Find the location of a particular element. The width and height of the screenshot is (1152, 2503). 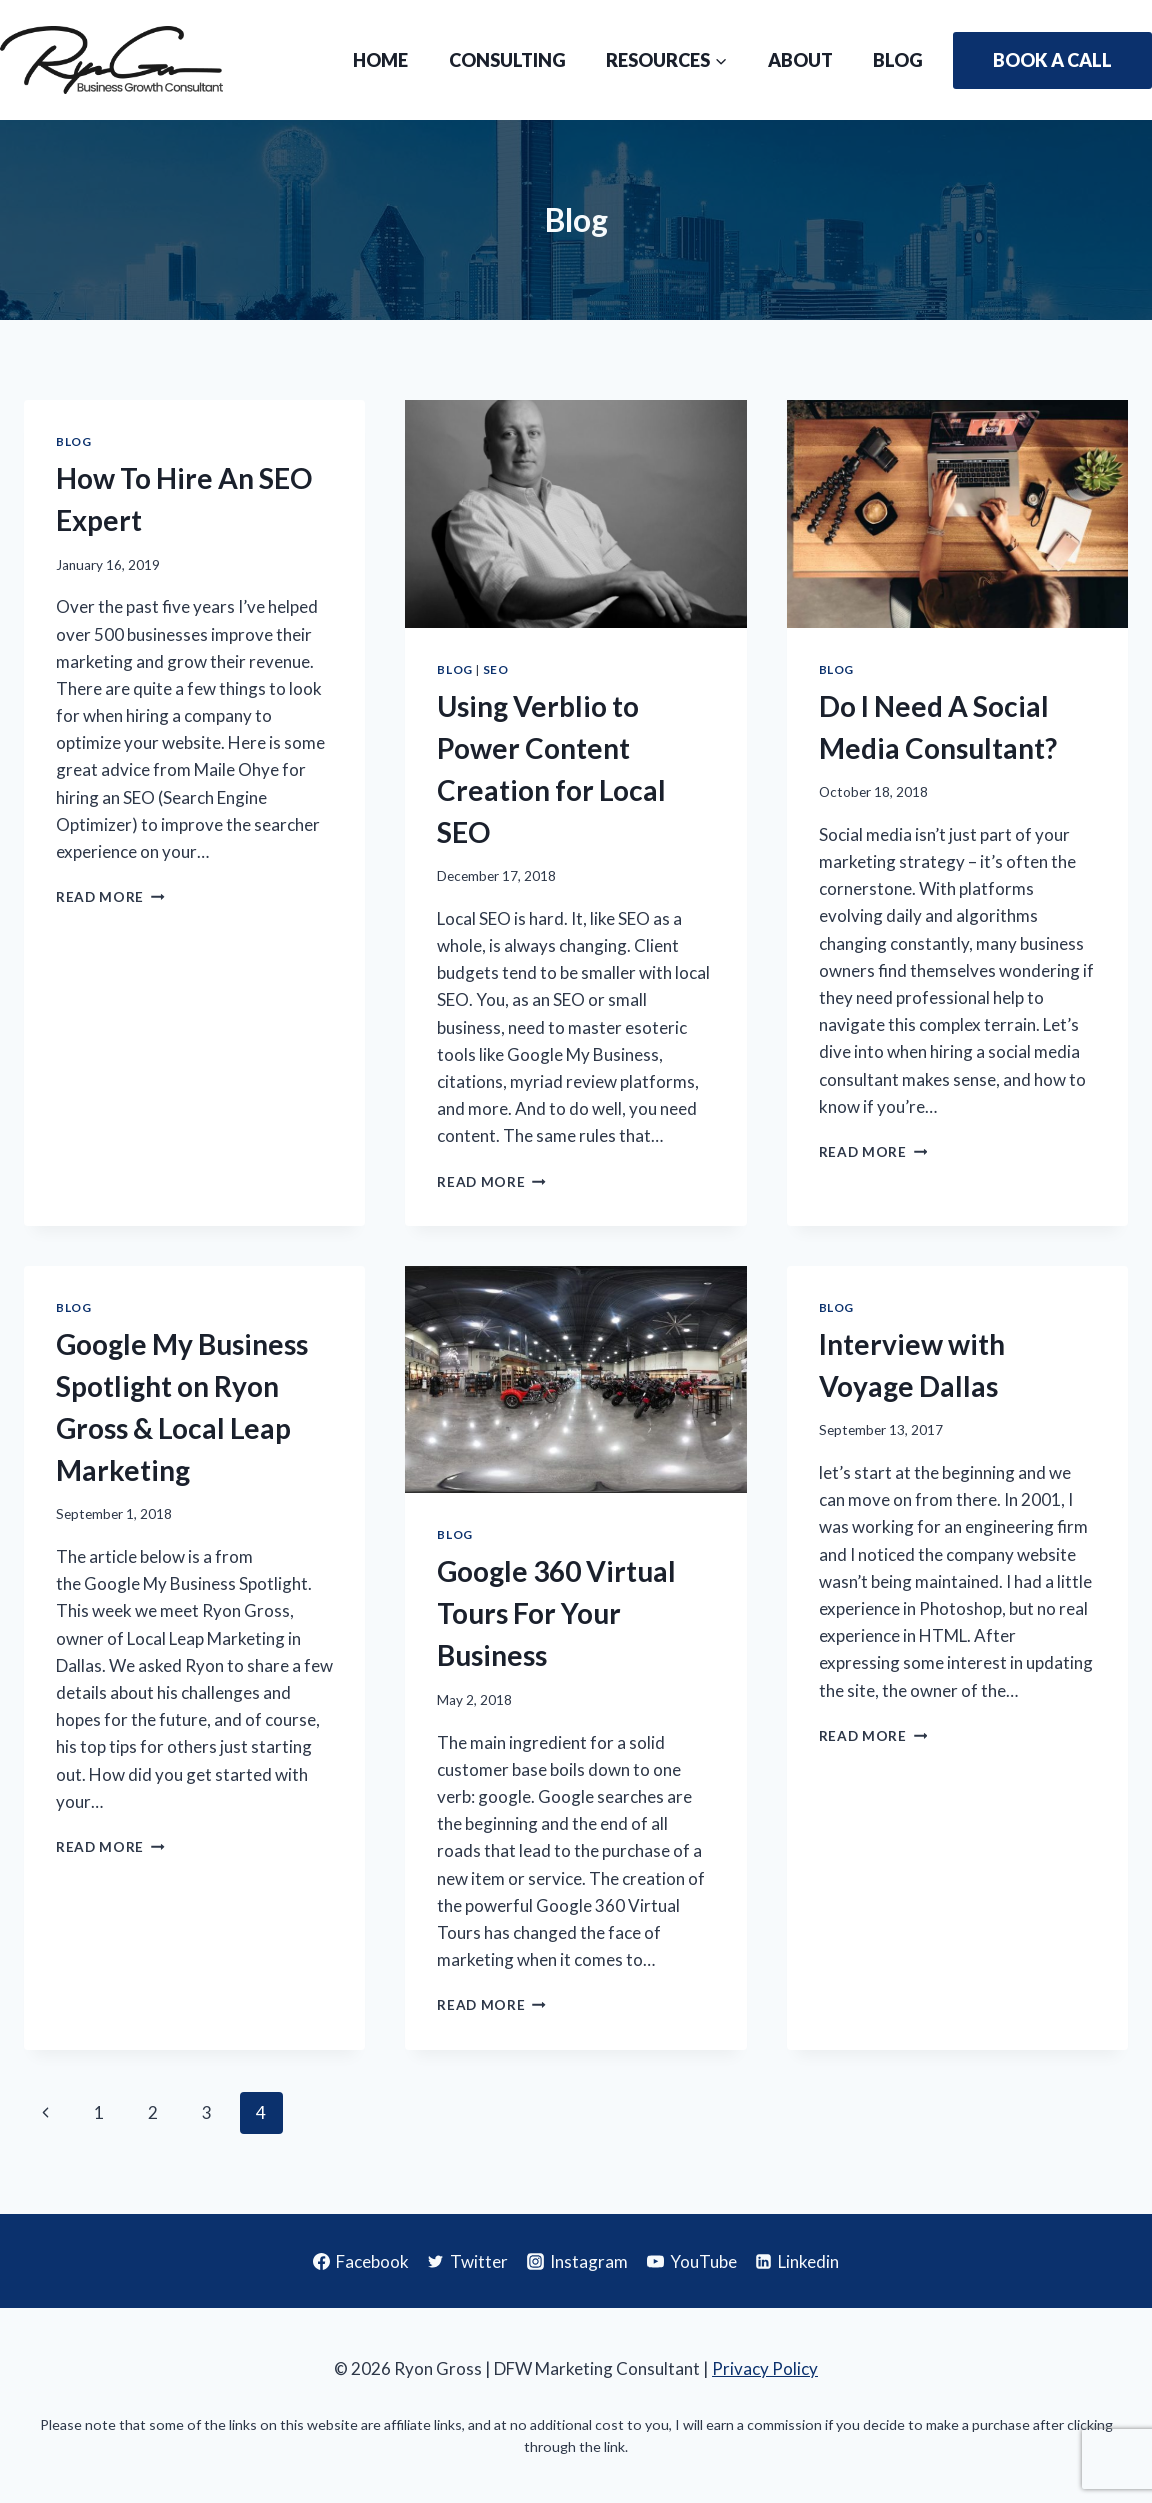

Google 360 Virtual Tours For Your Business is located at coordinates (556, 1613).